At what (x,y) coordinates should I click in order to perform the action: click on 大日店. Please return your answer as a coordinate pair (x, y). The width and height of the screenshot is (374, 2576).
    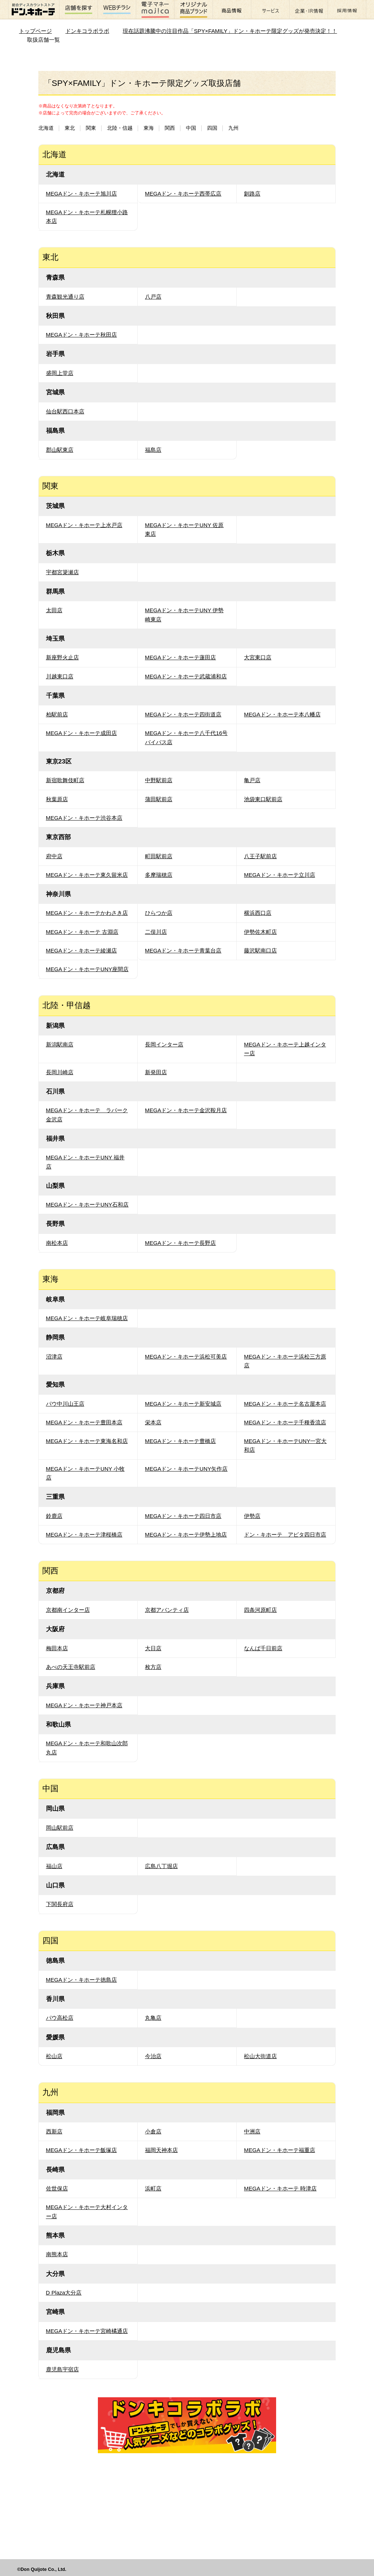
    Looking at the image, I should click on (153, 1648).